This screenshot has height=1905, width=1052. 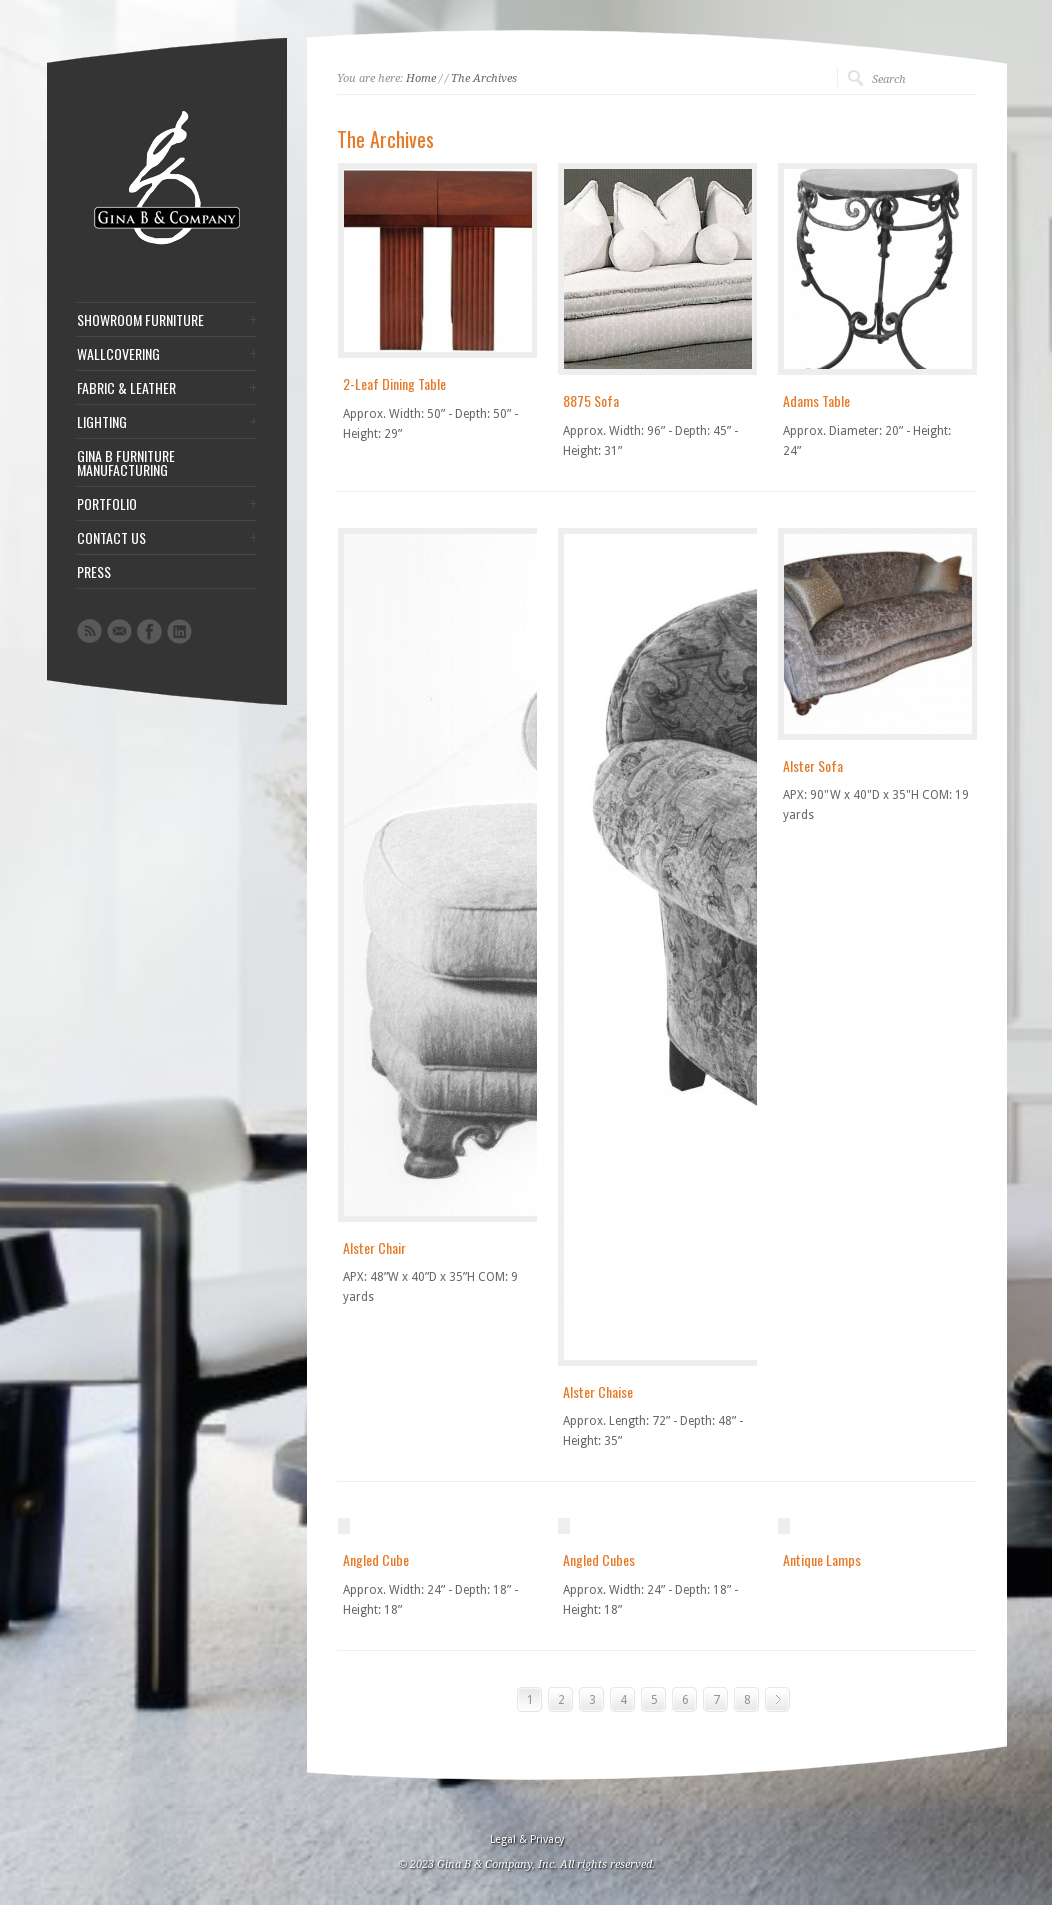 What do you see at coordinates (599, 1559) in the screenshot?
I see `Angled Cubes` at bounding box center [599, 1559].